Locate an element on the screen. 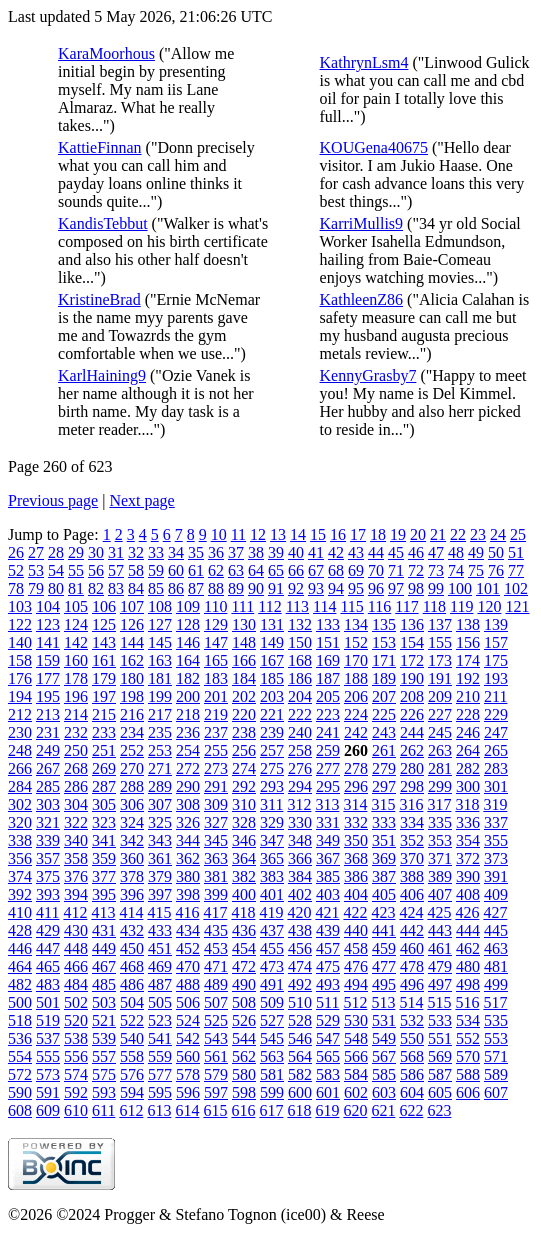  540 is located at coordinates (132, 1038).